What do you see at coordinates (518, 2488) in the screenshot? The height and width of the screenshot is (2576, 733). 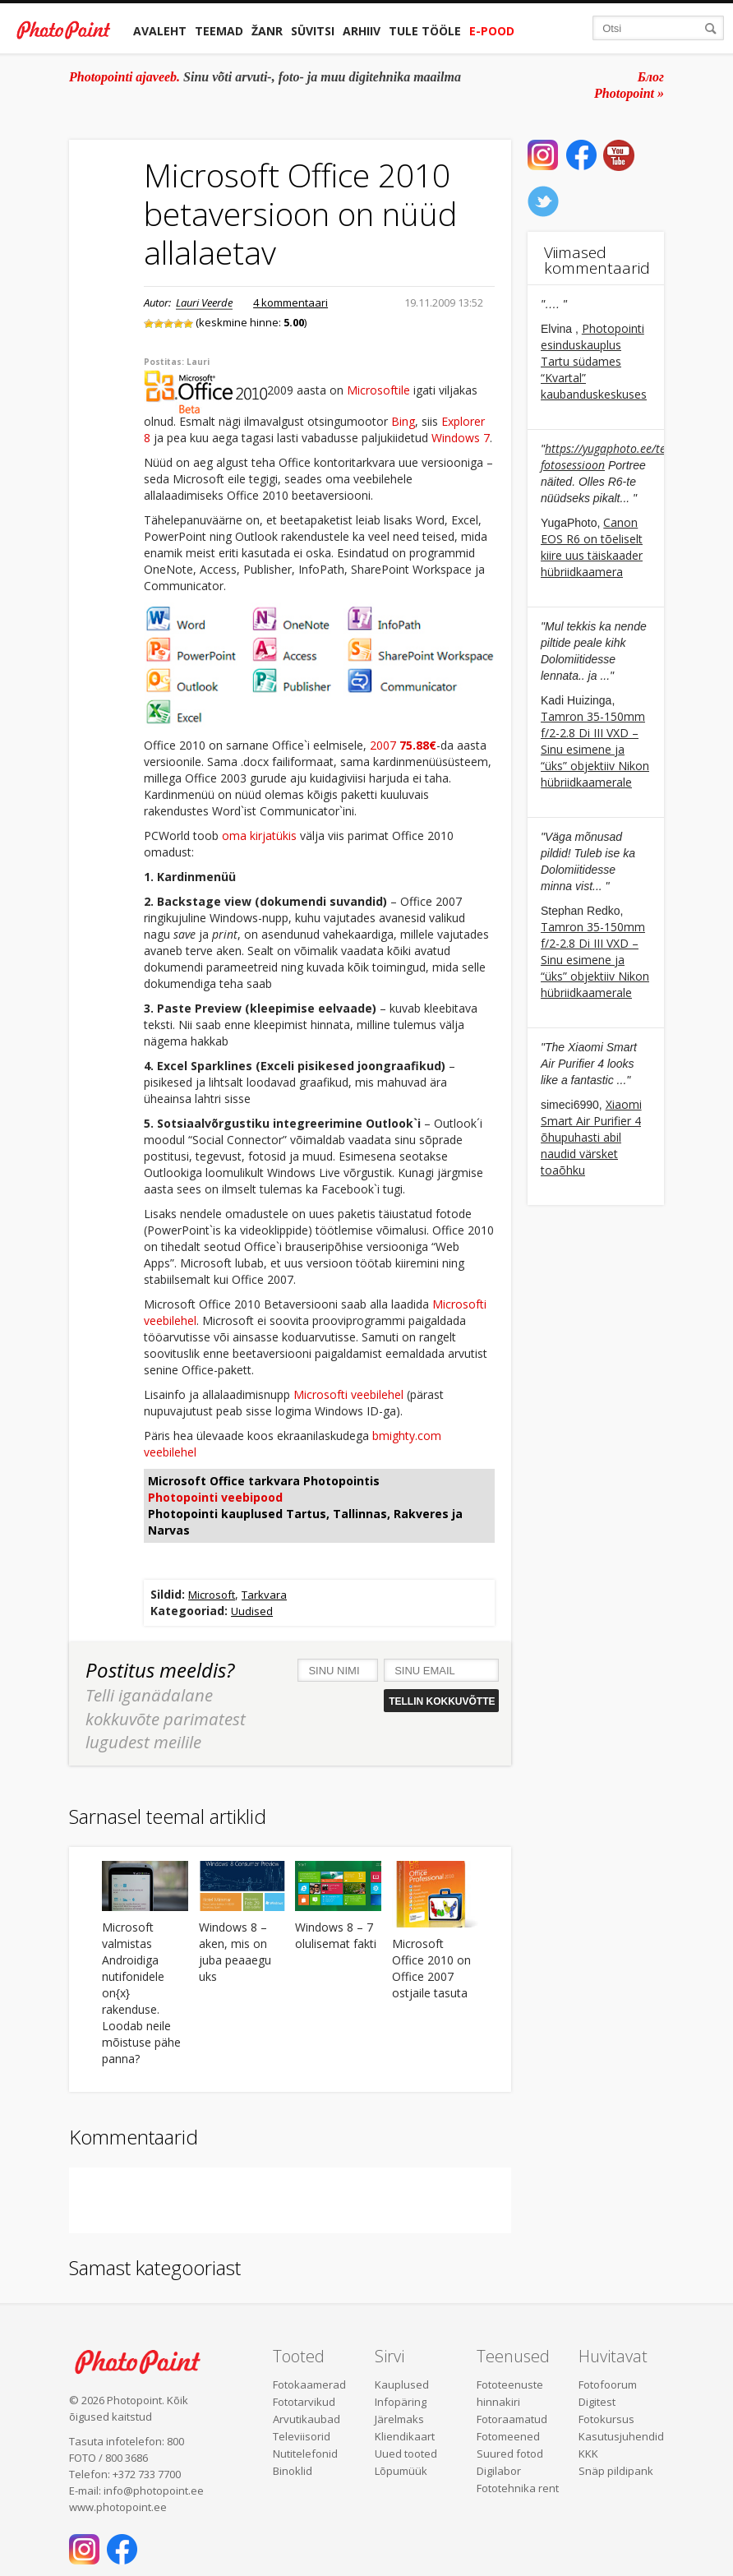 I see `Fototehnika rent` at bounding box center [518, 2488].